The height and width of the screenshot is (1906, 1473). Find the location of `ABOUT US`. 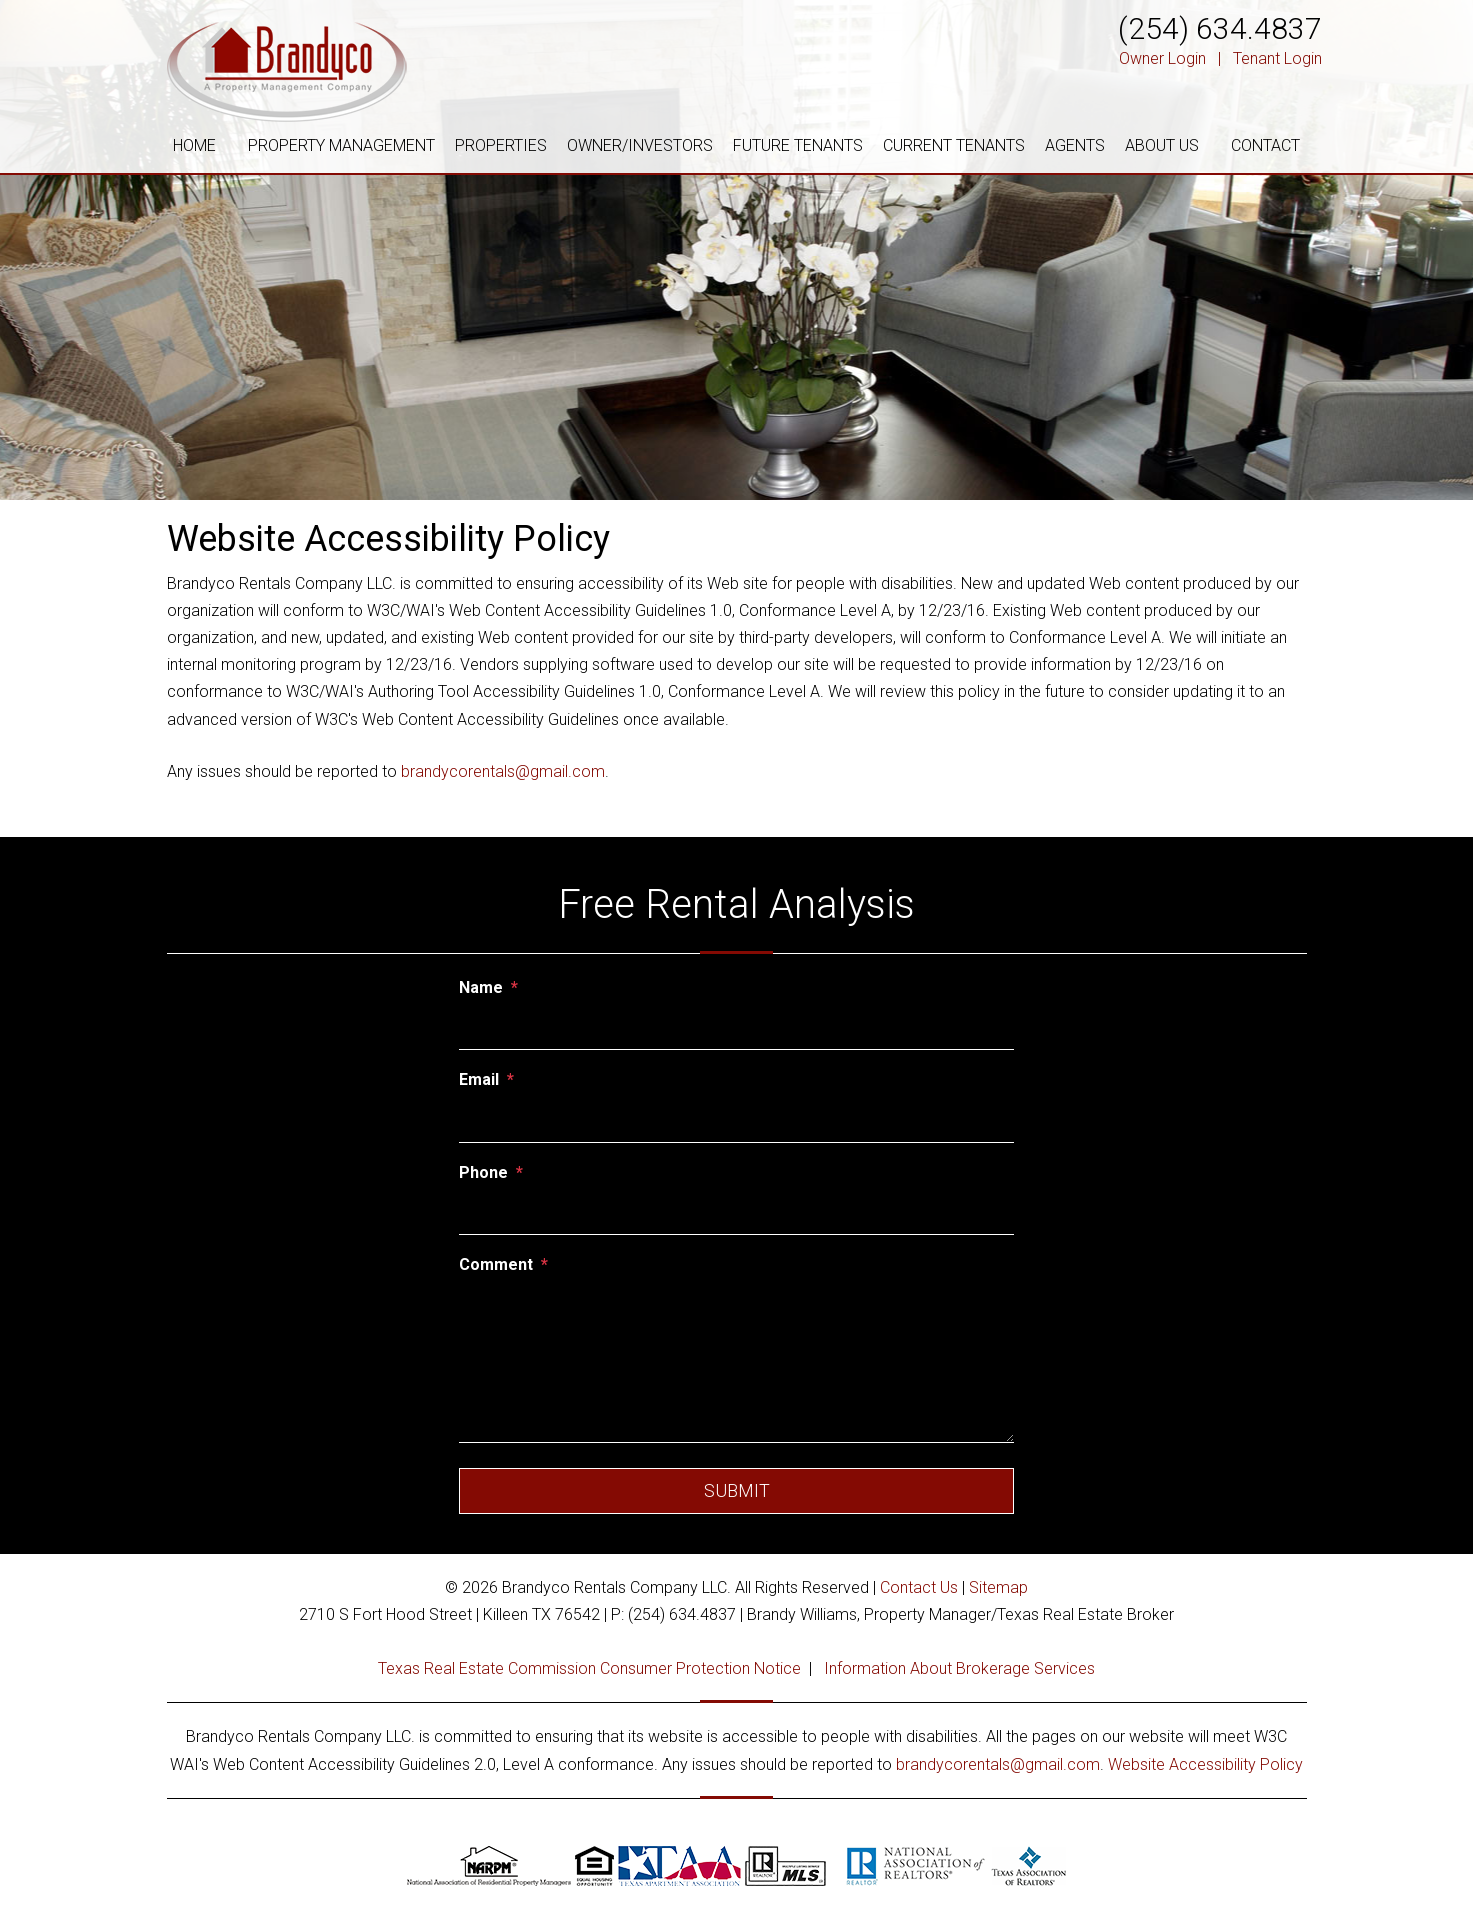

ABOUT US is located at coordinates (1162, 145).